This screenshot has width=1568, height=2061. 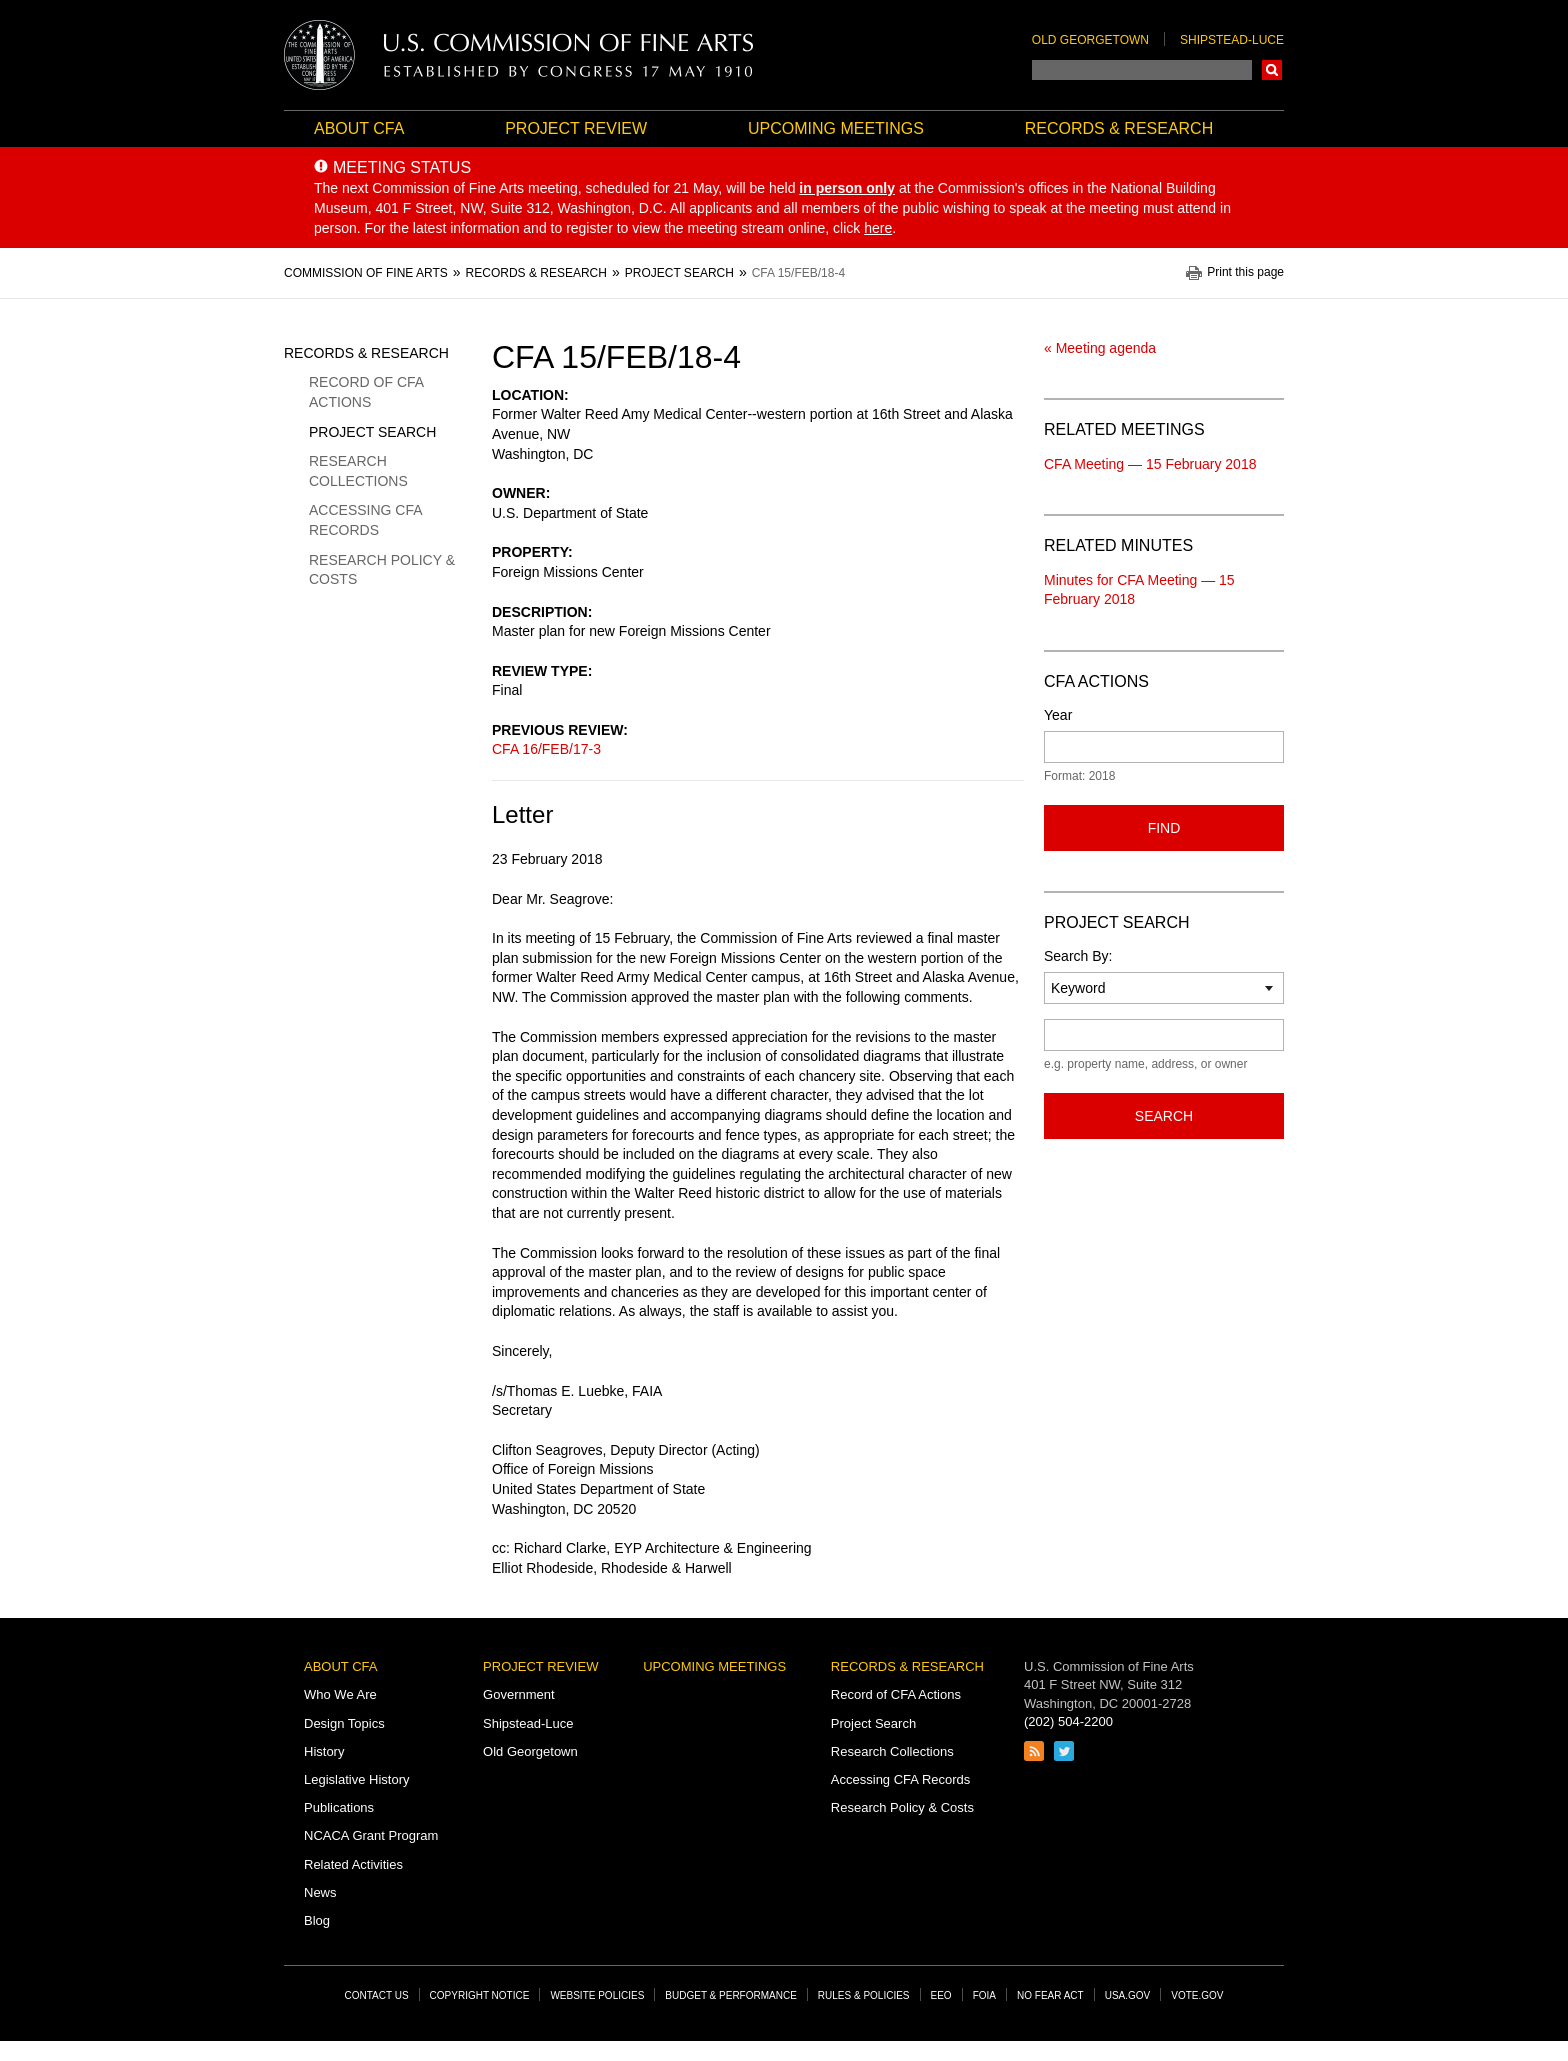 What do you see at coordinates (320, 1892) in the screenshot?
I see `News` at bounding box center [320, 1892].